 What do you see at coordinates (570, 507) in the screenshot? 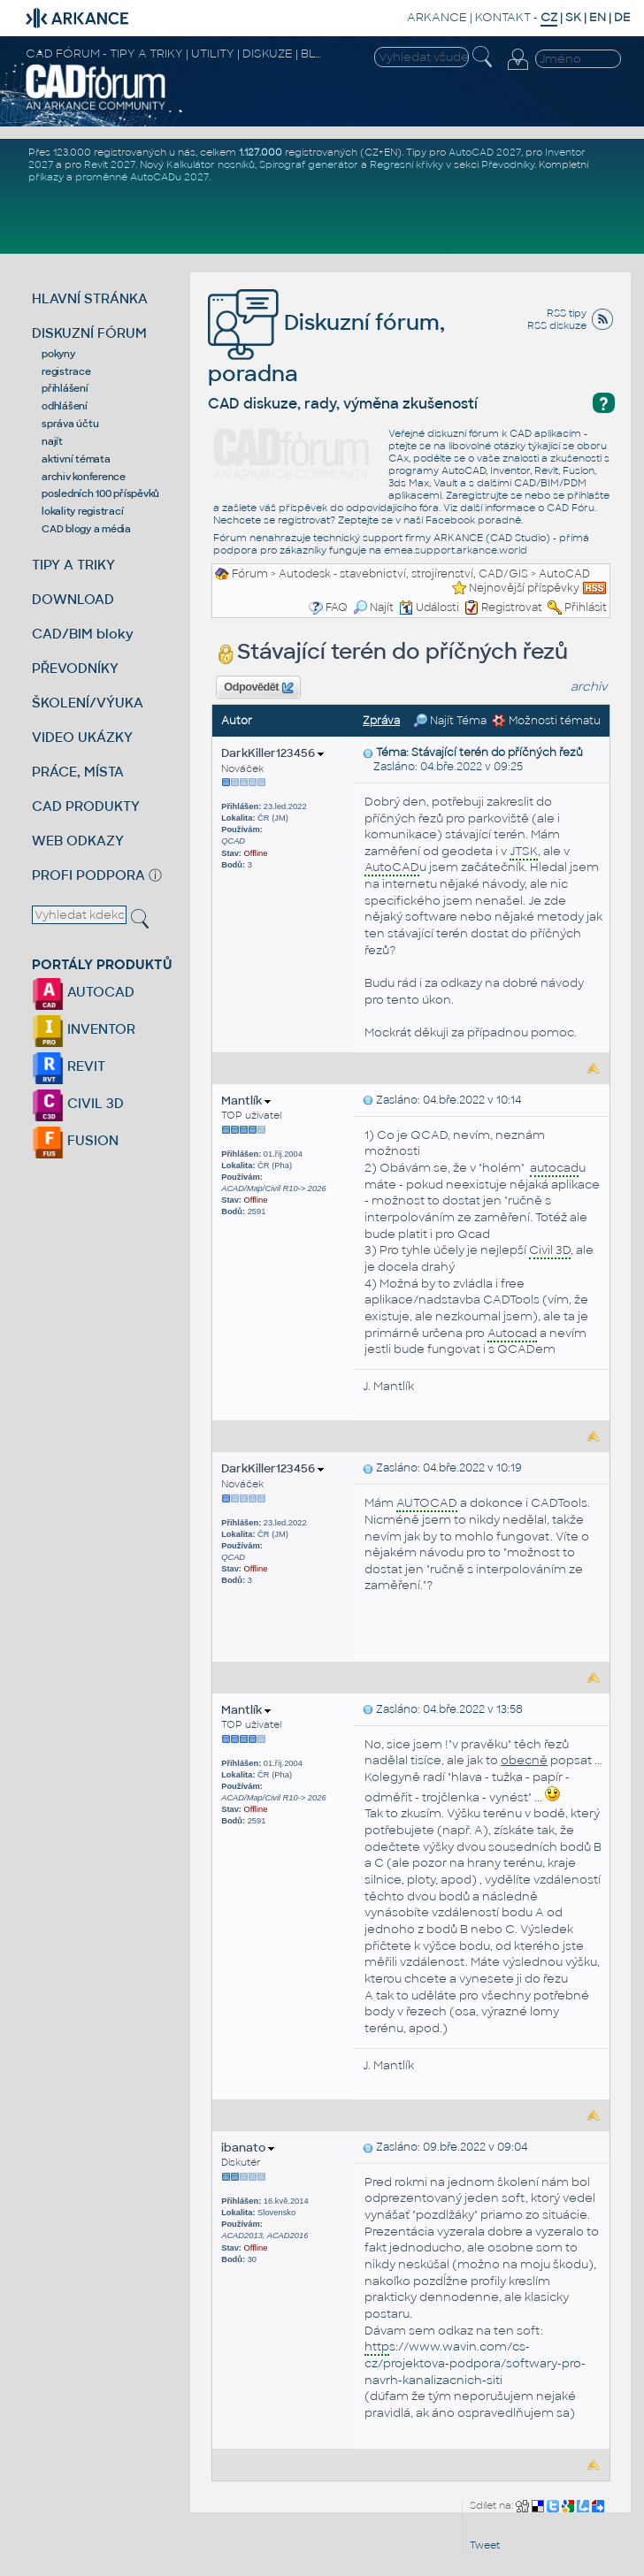
I see `CAD Fóru` at bounding box center [570, 507].